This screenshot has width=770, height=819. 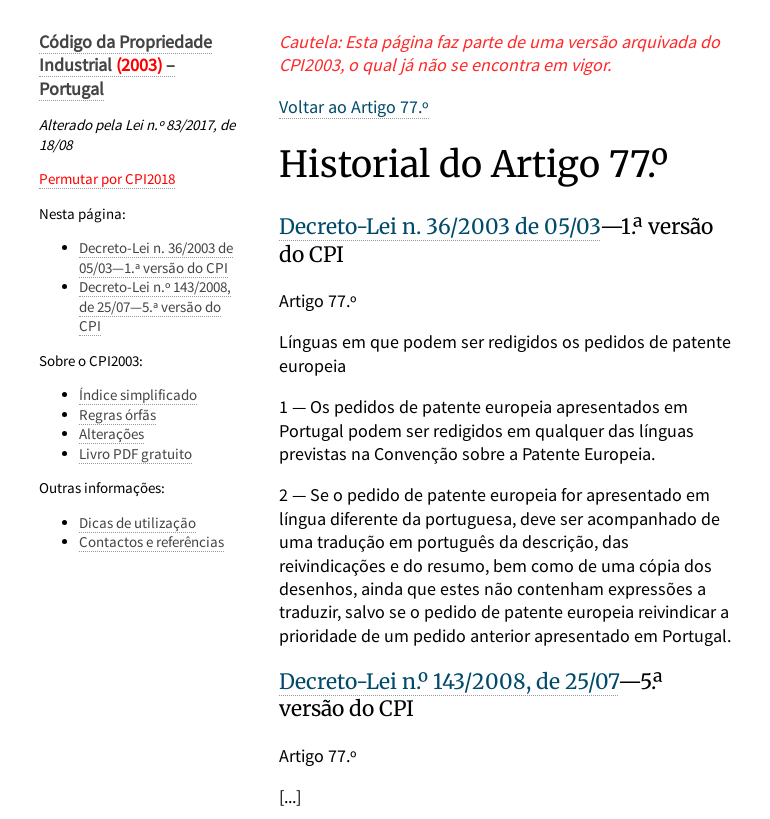 What do you see at coordinates (138, 394) in the screenshot?
I see `Índice simplificado` at bounding box center [138, 394].